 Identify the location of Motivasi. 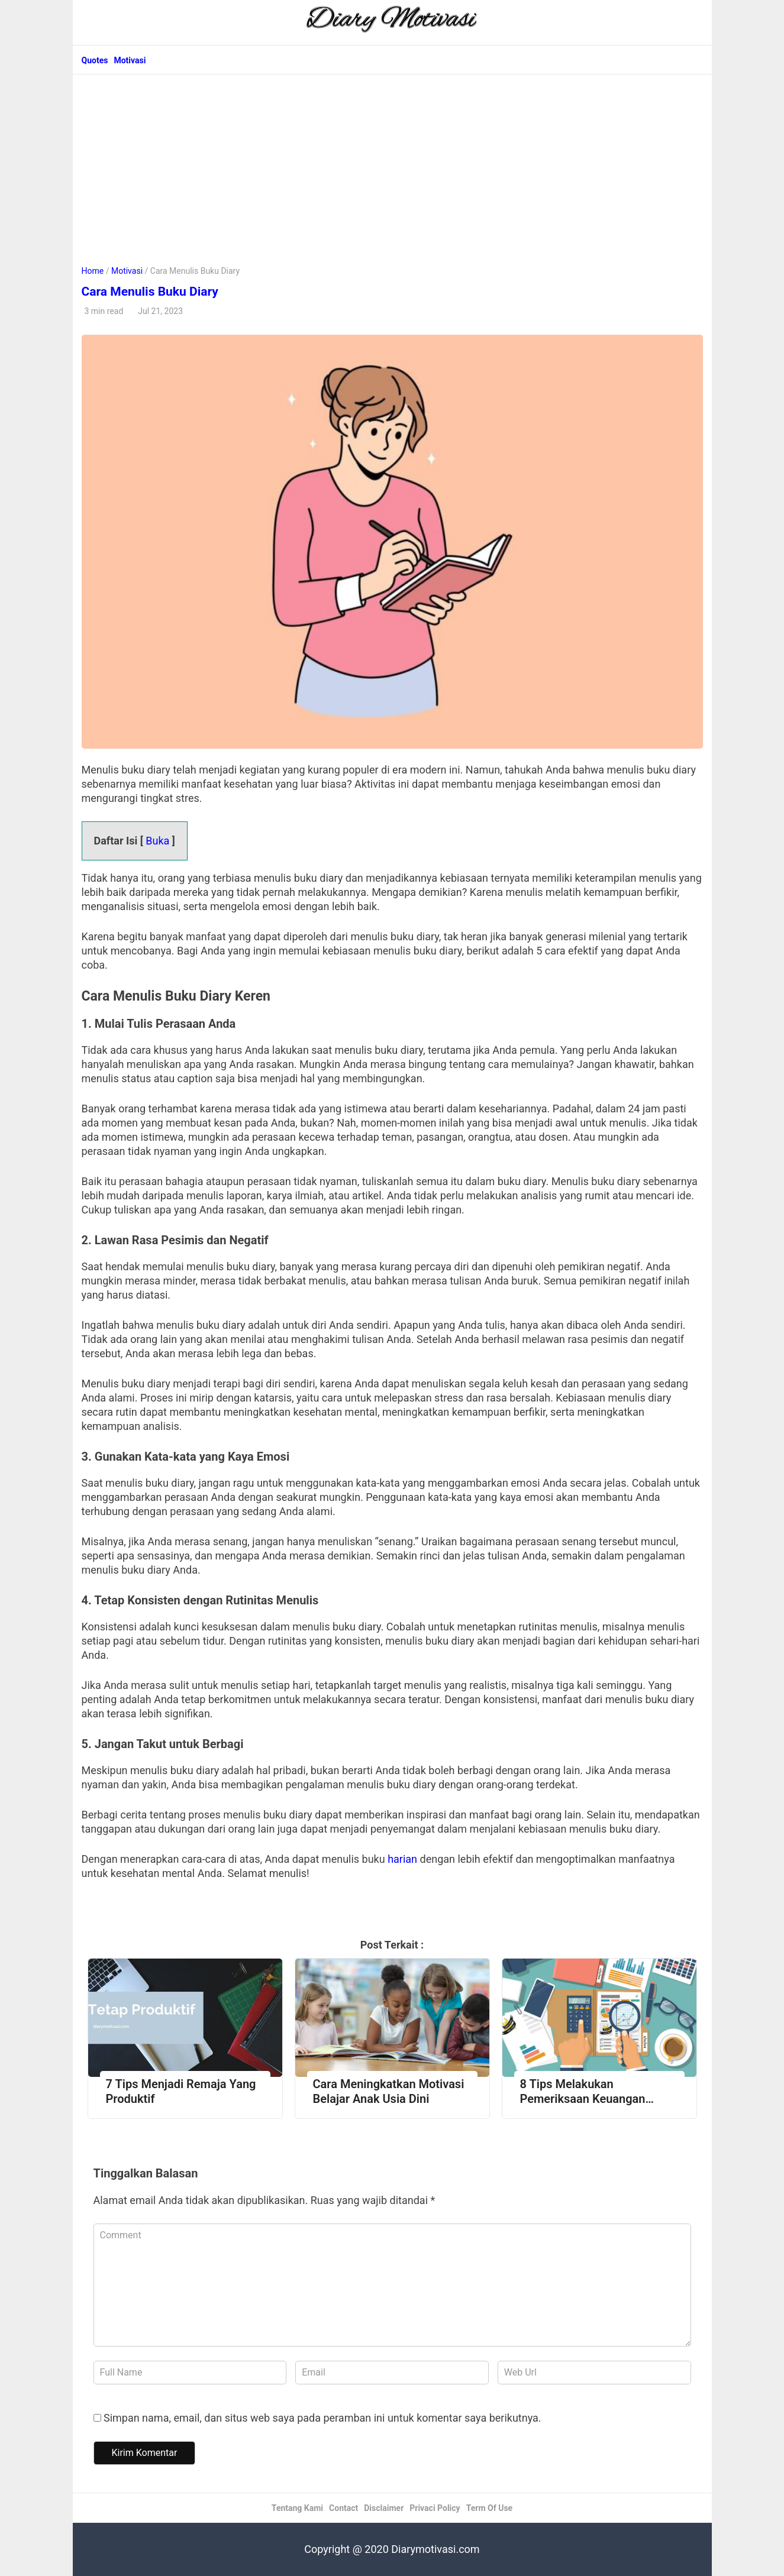
(130, 60).